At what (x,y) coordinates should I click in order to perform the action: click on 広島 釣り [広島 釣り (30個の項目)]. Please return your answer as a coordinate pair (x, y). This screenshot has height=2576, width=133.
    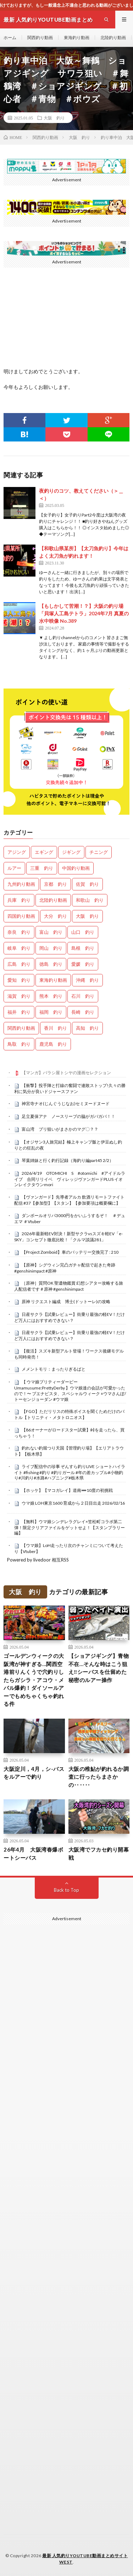
    Looking at the image, I should click on (19, 964).